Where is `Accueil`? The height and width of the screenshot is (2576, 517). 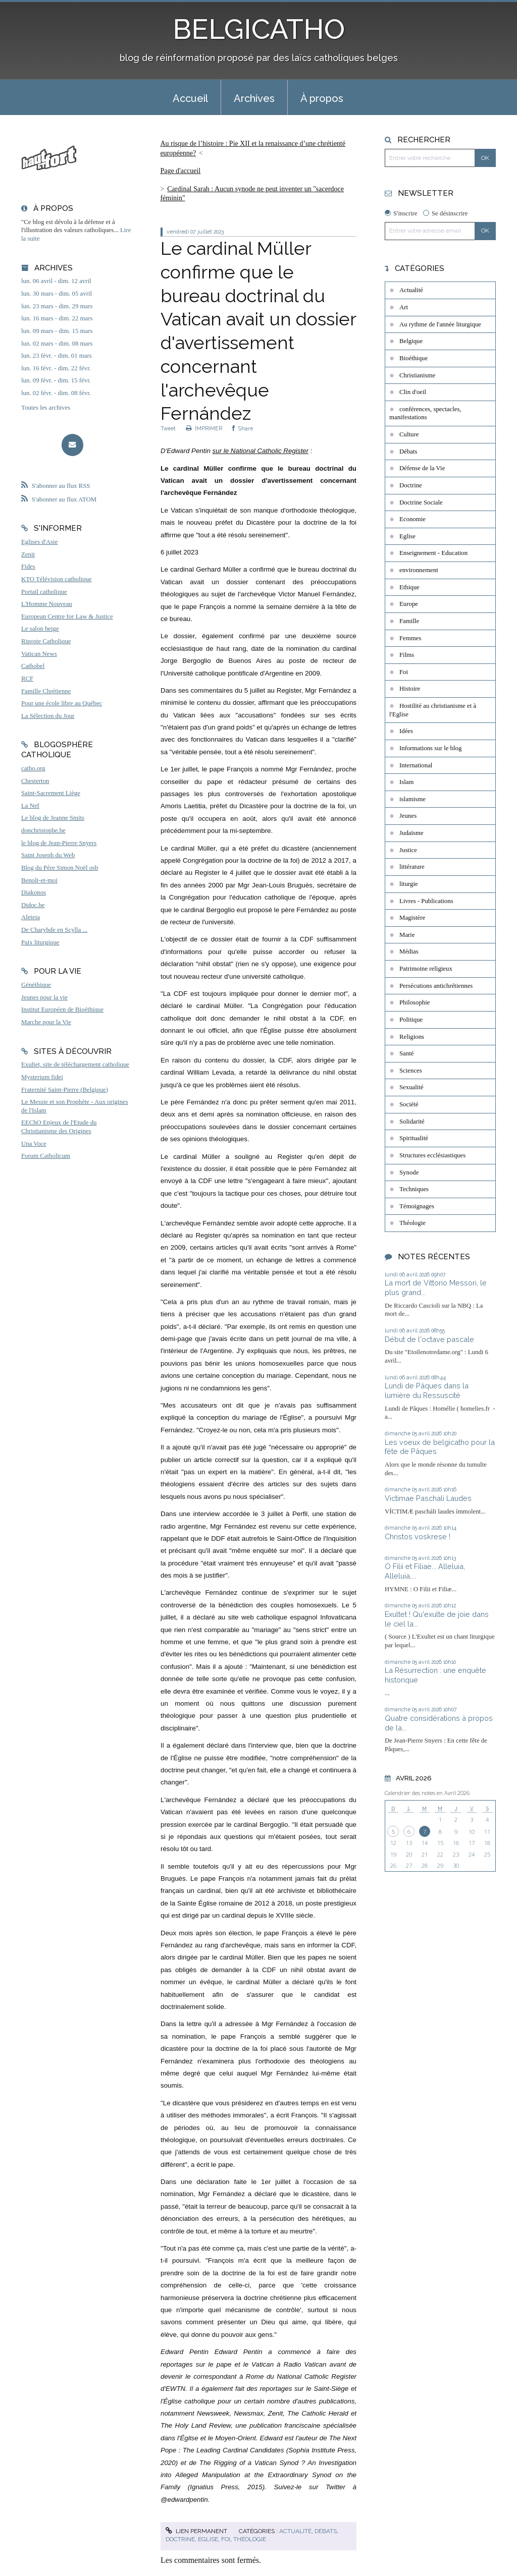 Accueil is located at coordinates (190, 98).